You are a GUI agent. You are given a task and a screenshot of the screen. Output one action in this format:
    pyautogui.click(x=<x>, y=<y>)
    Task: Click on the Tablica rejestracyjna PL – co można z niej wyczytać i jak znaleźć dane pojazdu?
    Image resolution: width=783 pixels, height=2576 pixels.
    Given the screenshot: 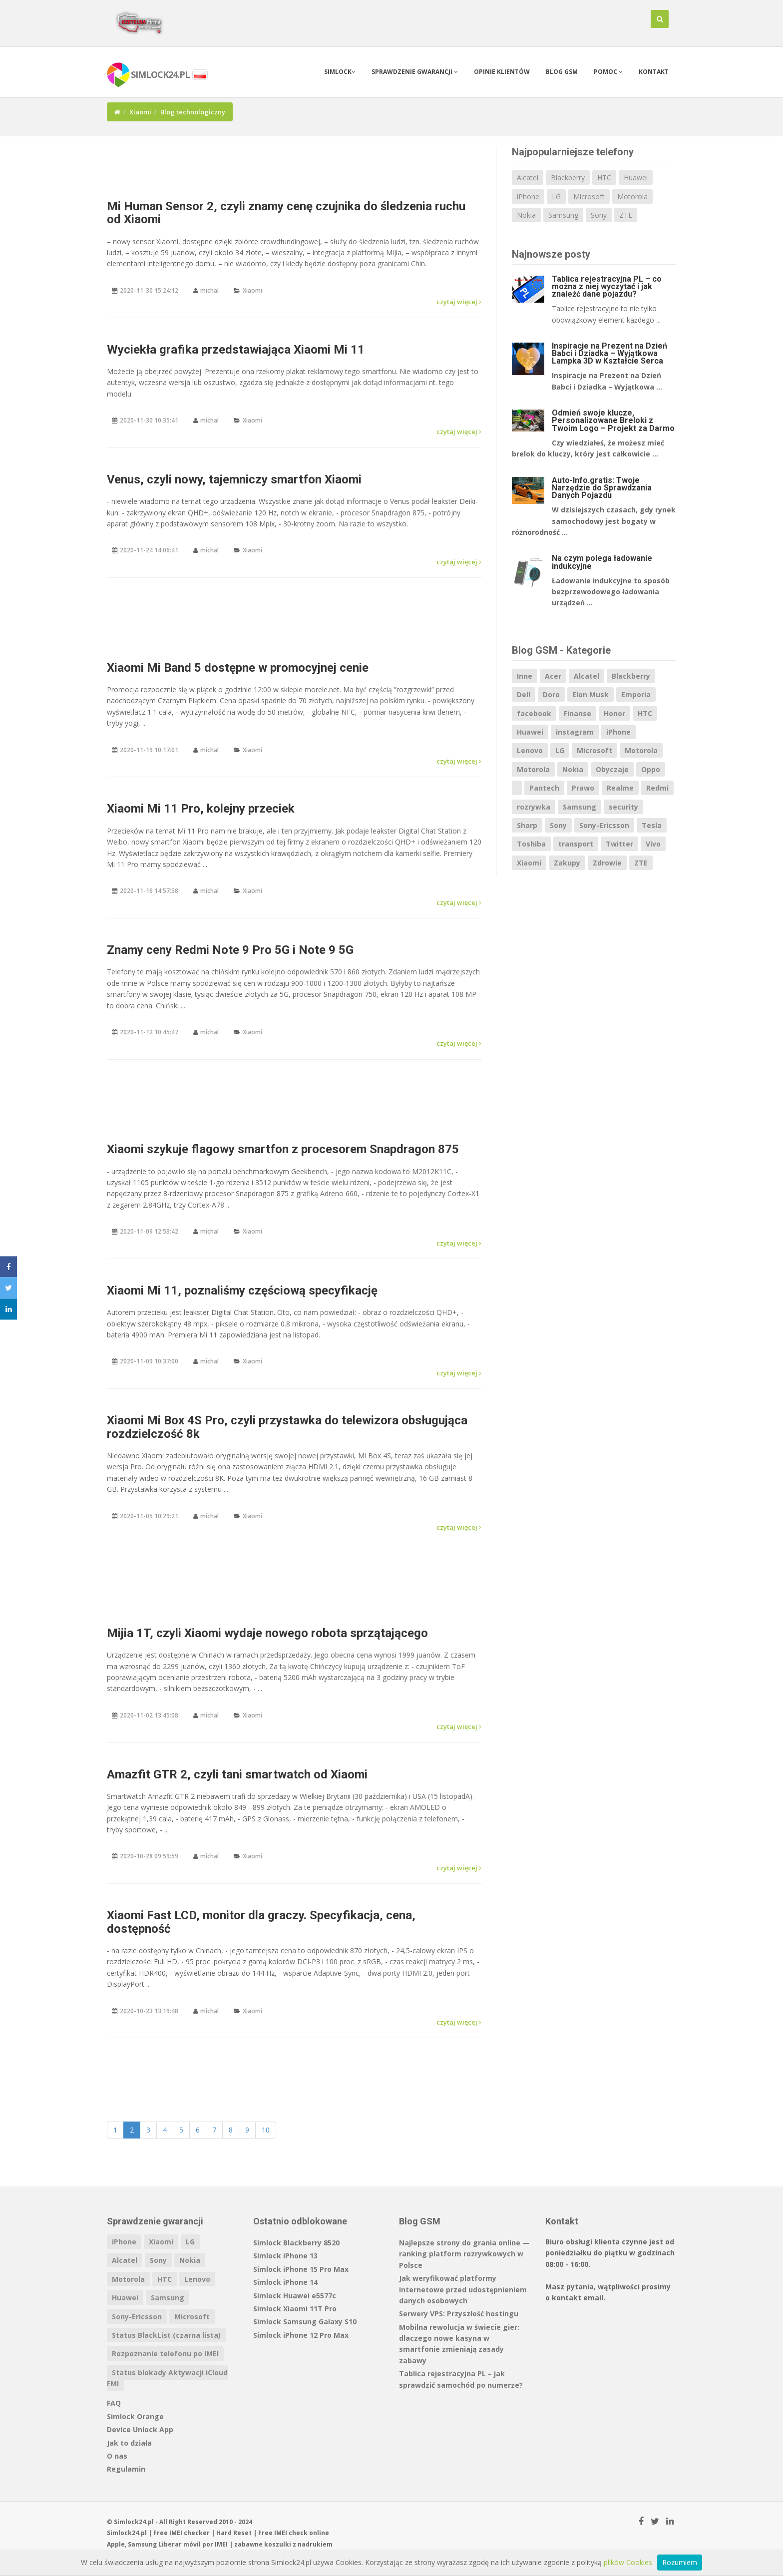 What is the action you would take?
    pyautogui.click(x=607, y=286)
    